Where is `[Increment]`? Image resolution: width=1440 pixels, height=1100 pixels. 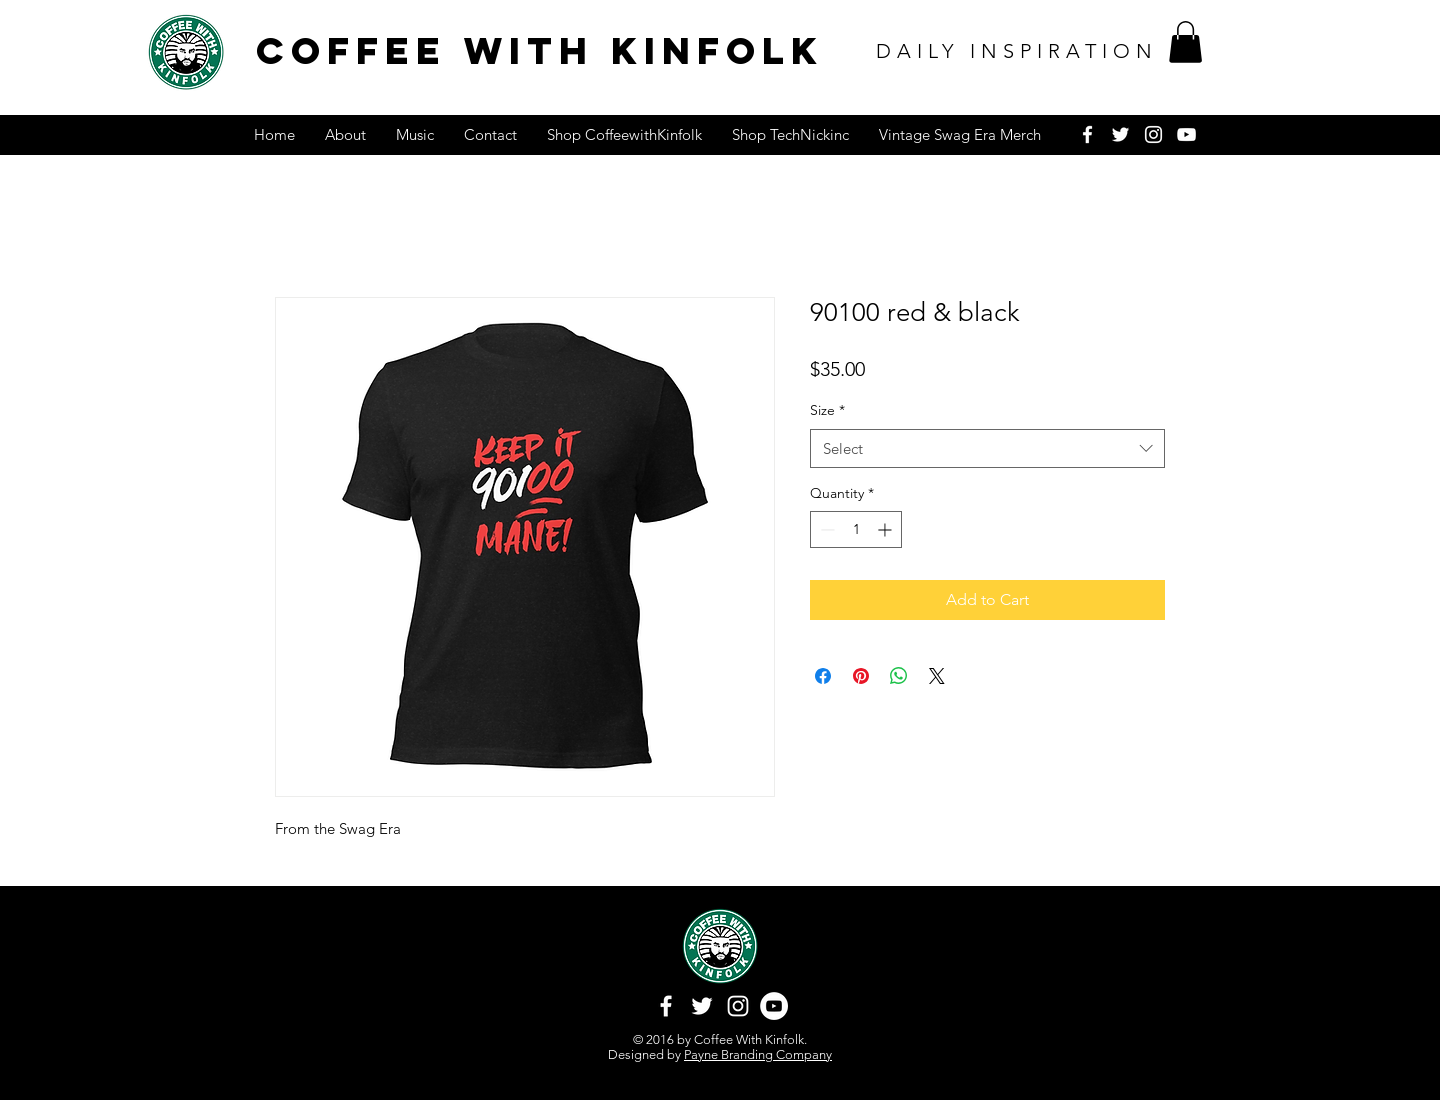
[Increment] is located at coordinates (886, 529).